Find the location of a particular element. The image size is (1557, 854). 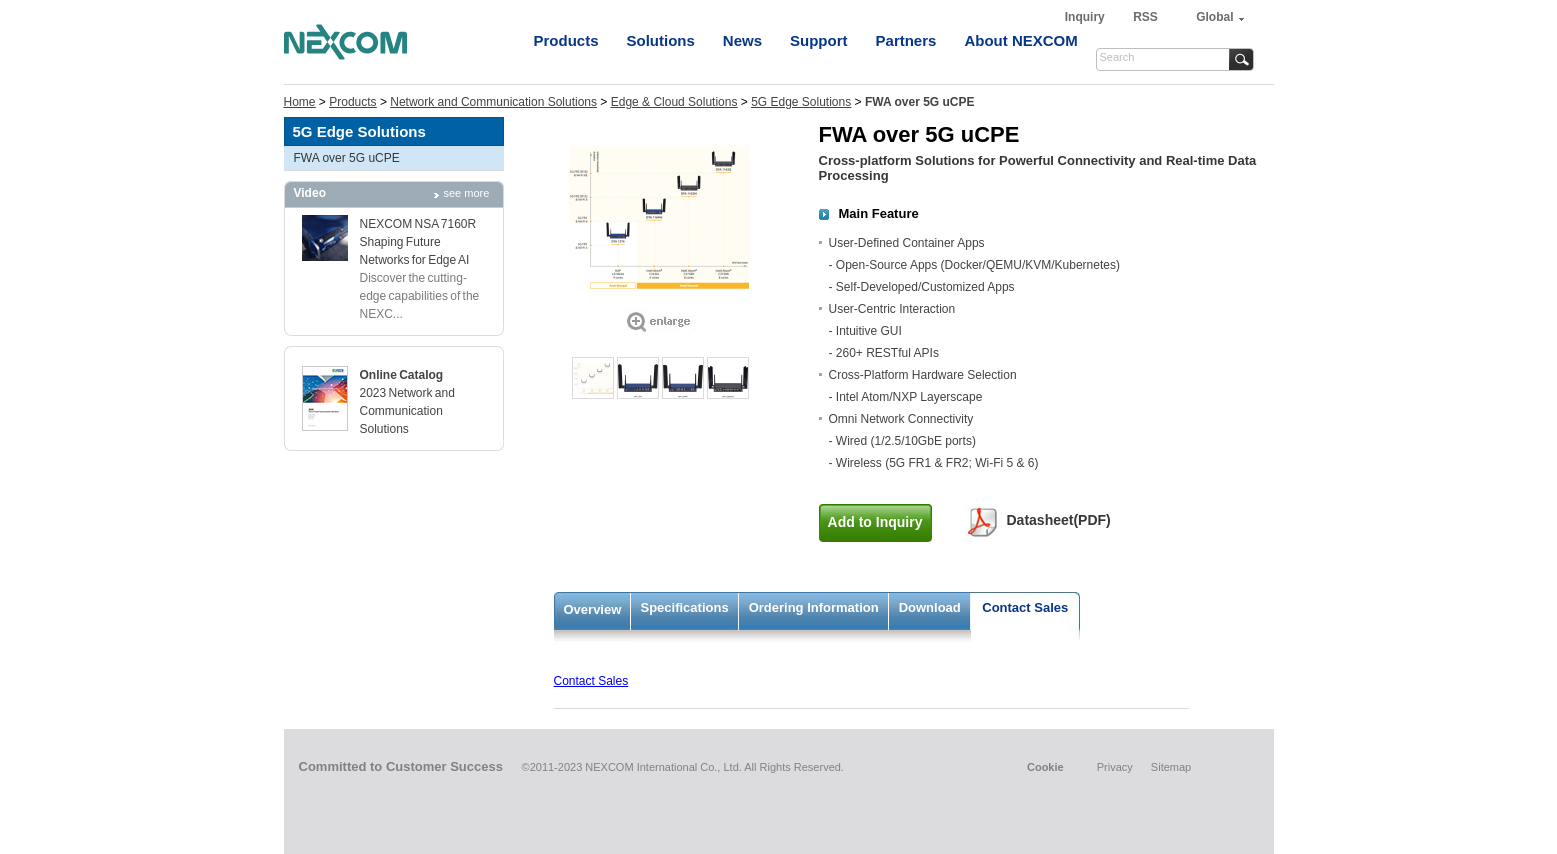

Overview is located at coordinates (593, 609).